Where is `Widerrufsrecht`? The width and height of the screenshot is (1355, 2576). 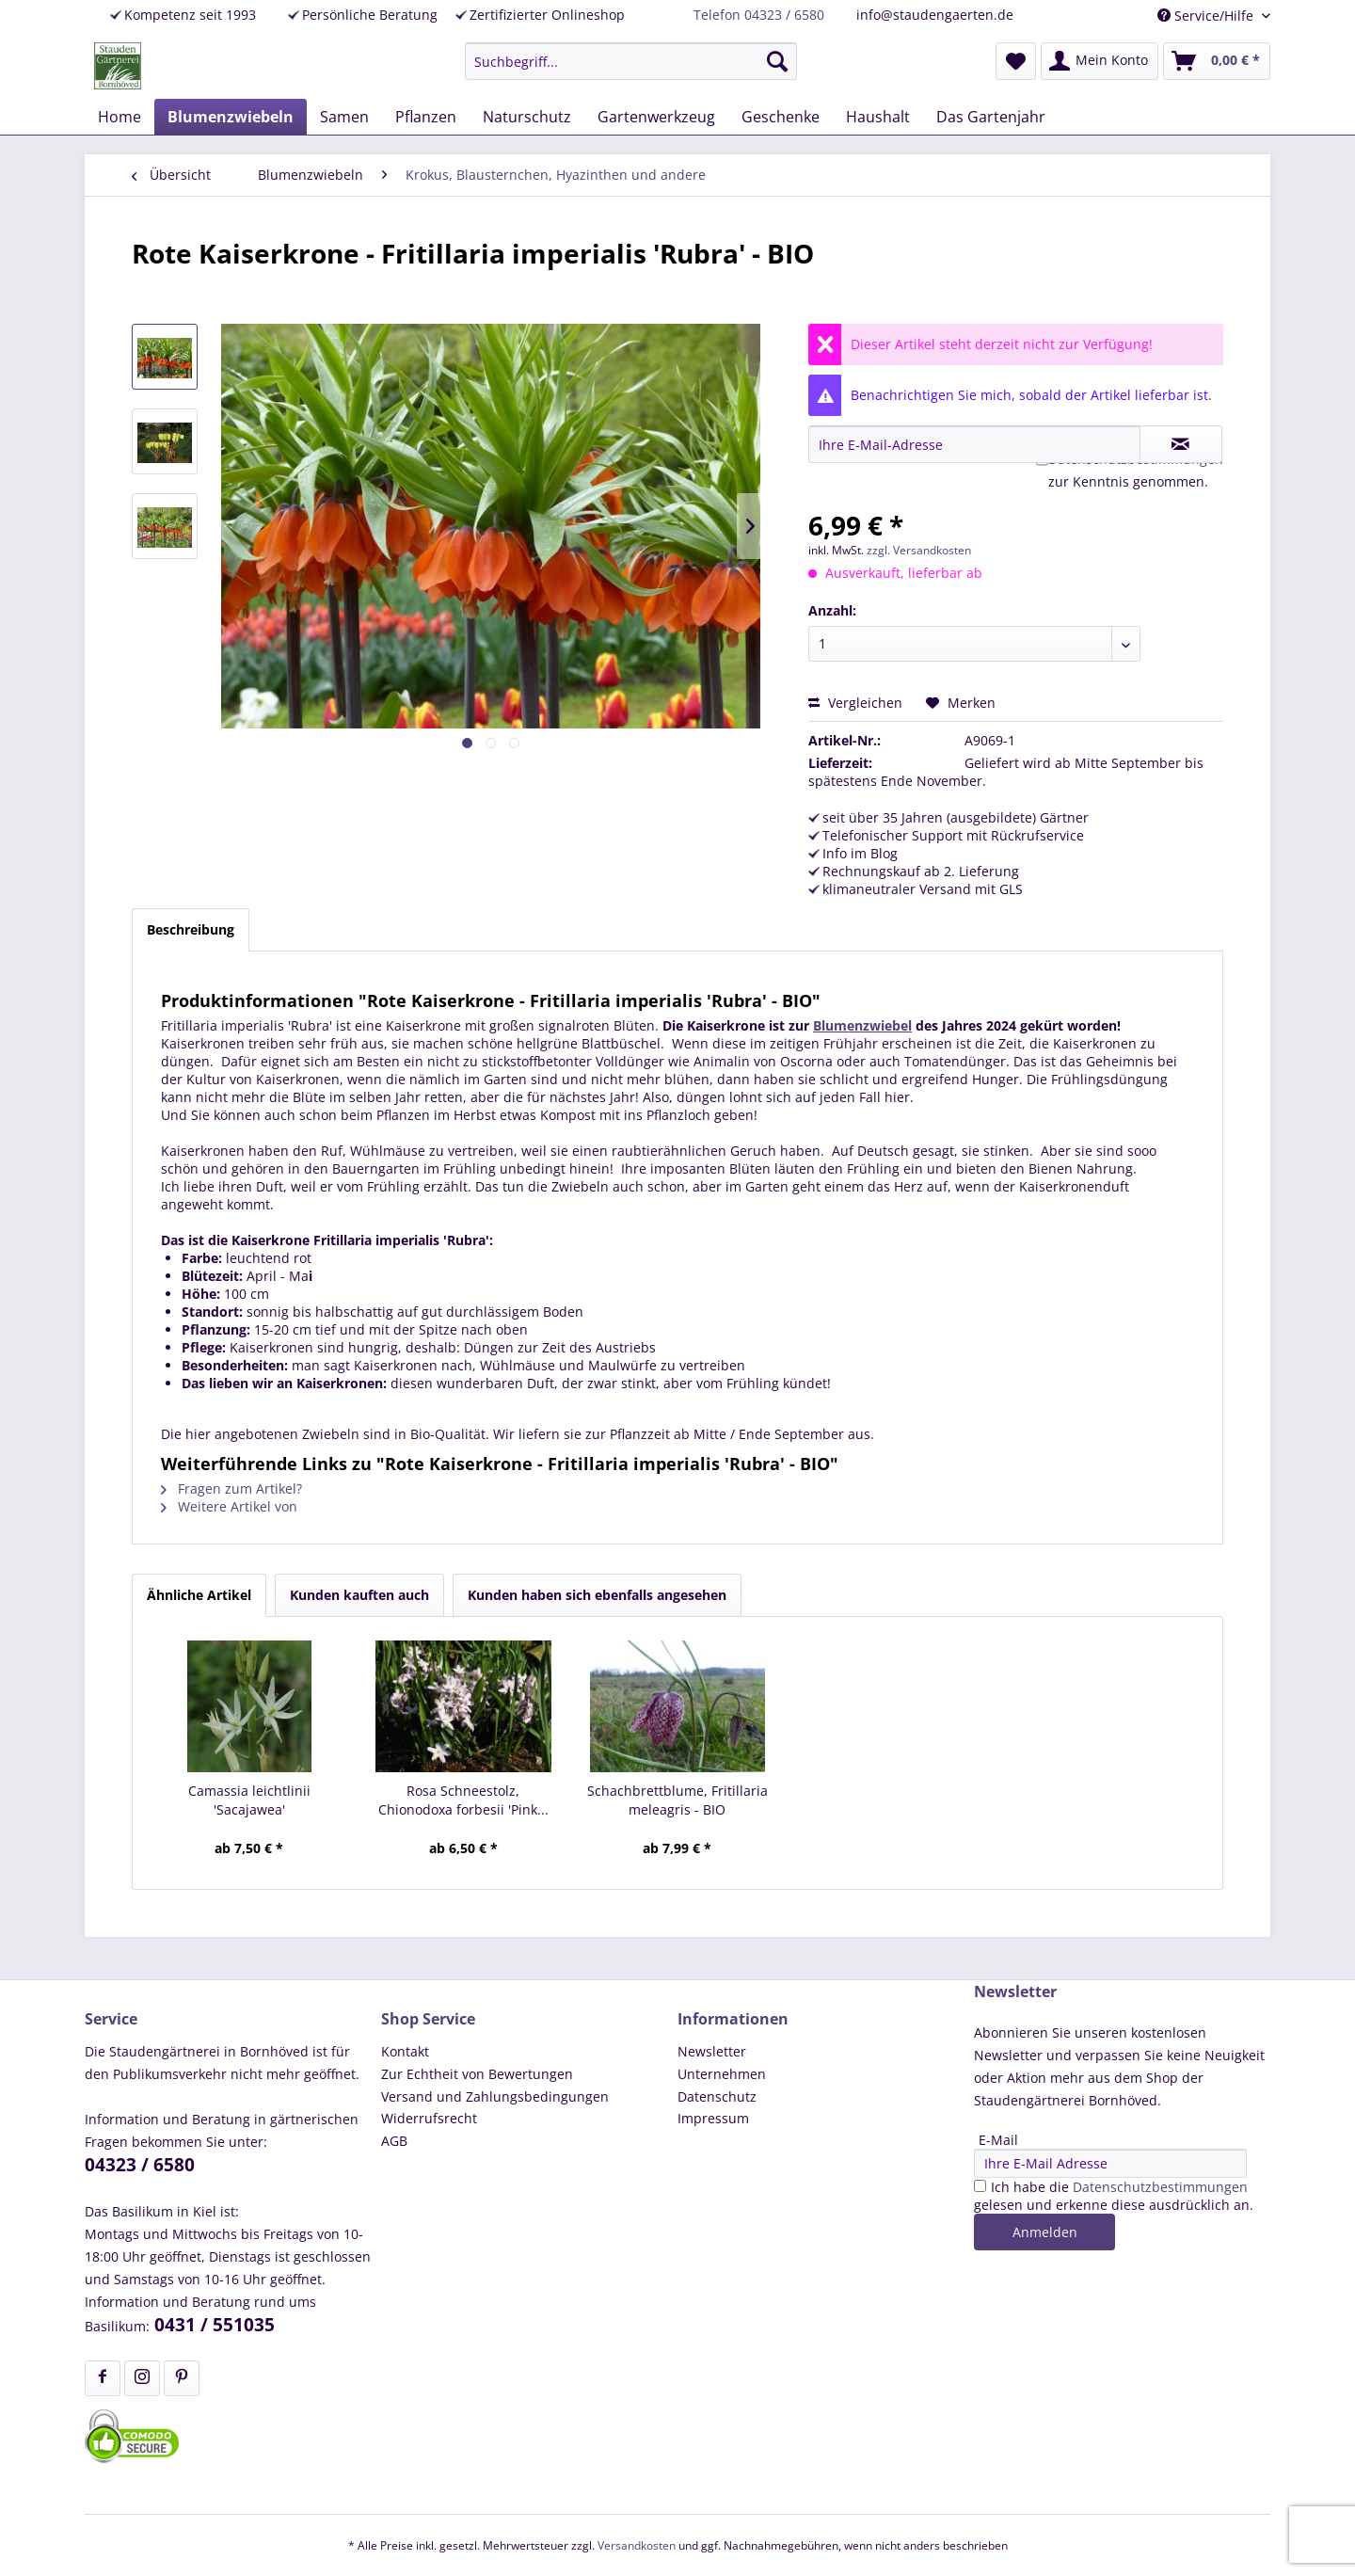
Widerrufsrecht is located at coordinates (429, 2118).